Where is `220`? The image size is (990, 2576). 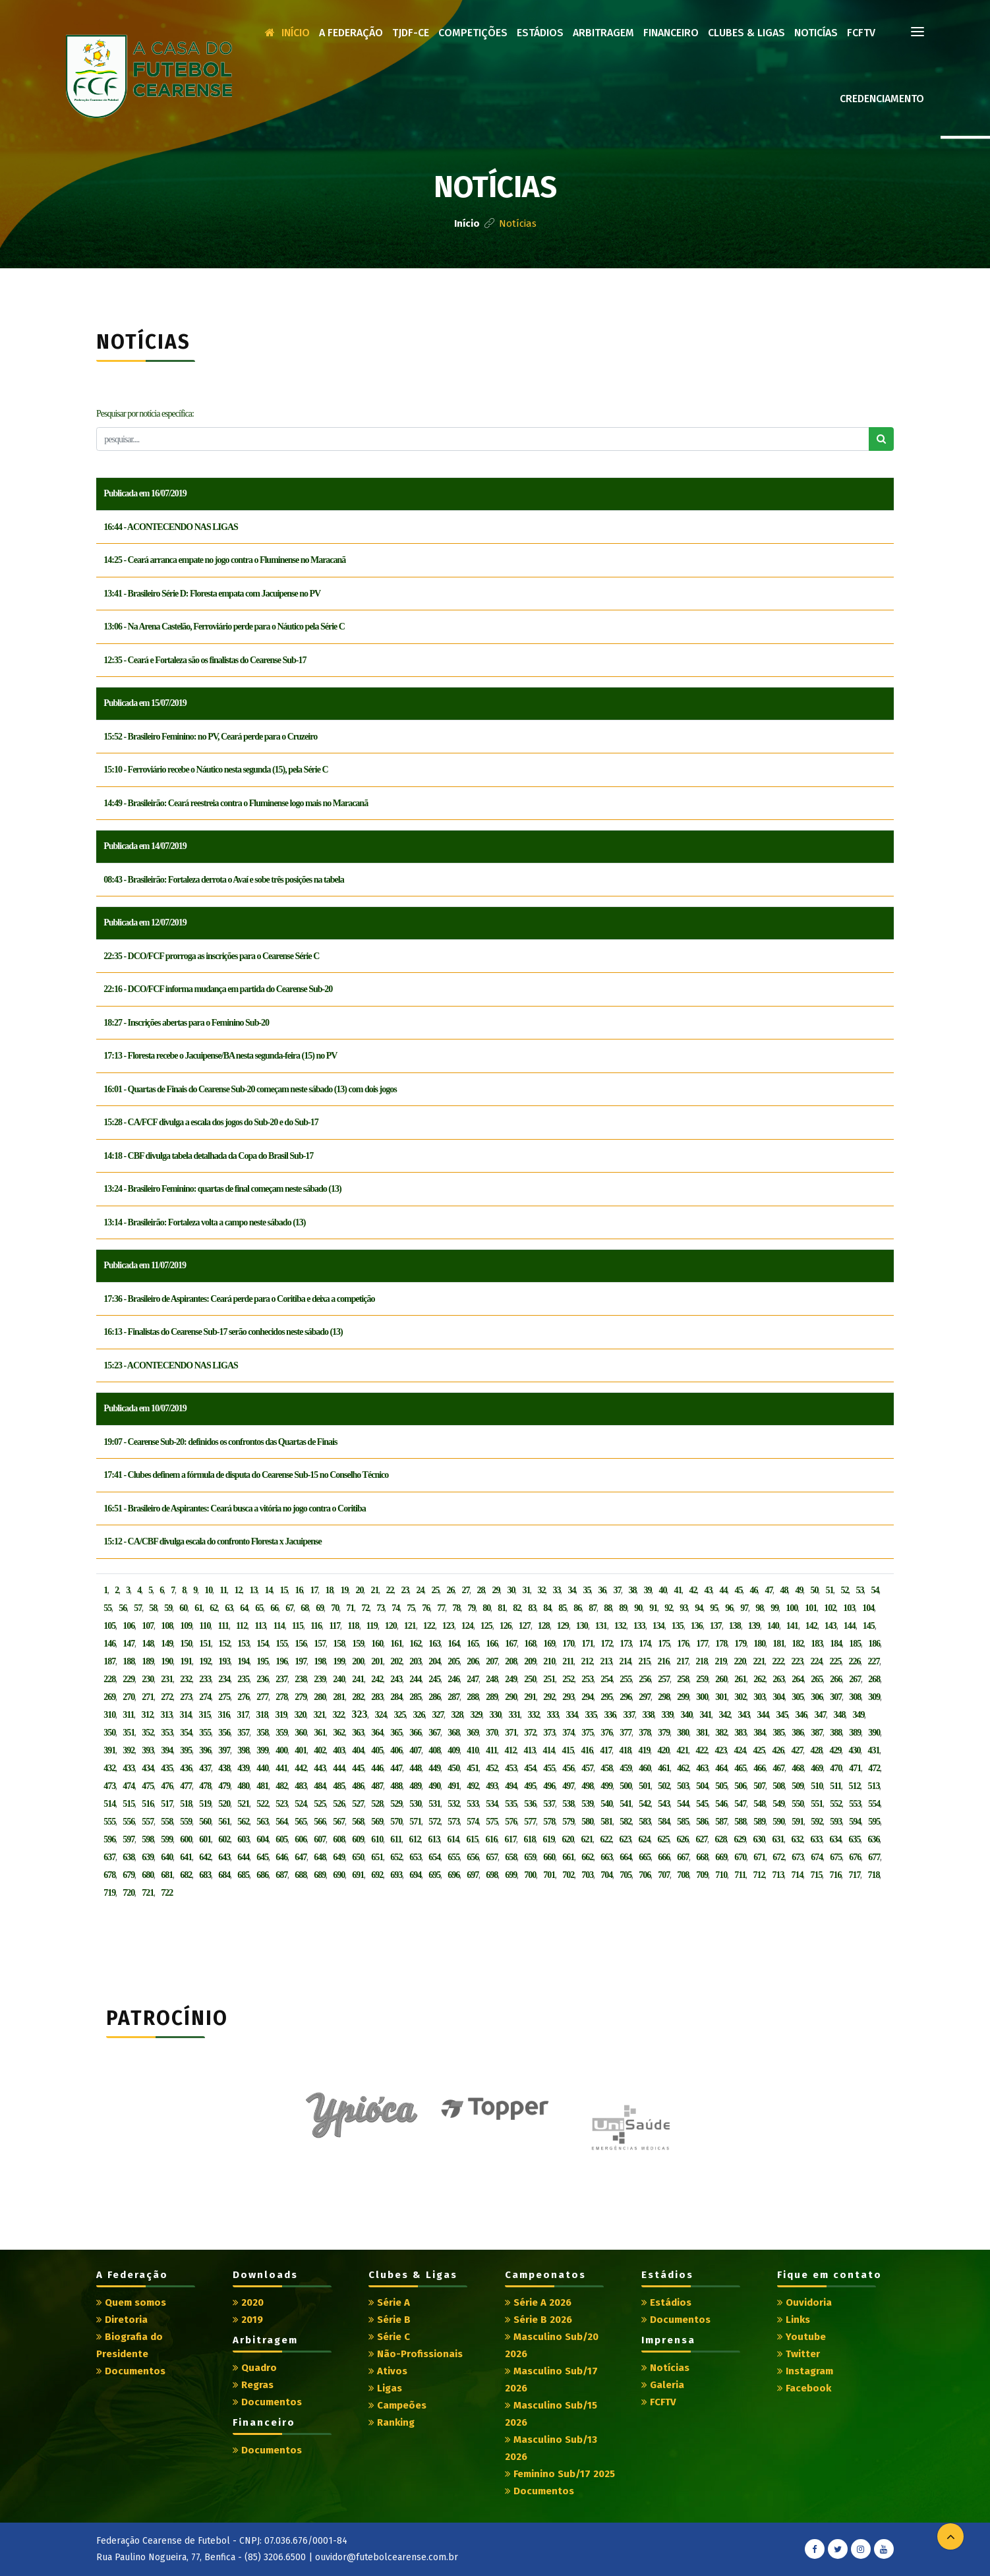 220 is located at coordinates (739, 1661).